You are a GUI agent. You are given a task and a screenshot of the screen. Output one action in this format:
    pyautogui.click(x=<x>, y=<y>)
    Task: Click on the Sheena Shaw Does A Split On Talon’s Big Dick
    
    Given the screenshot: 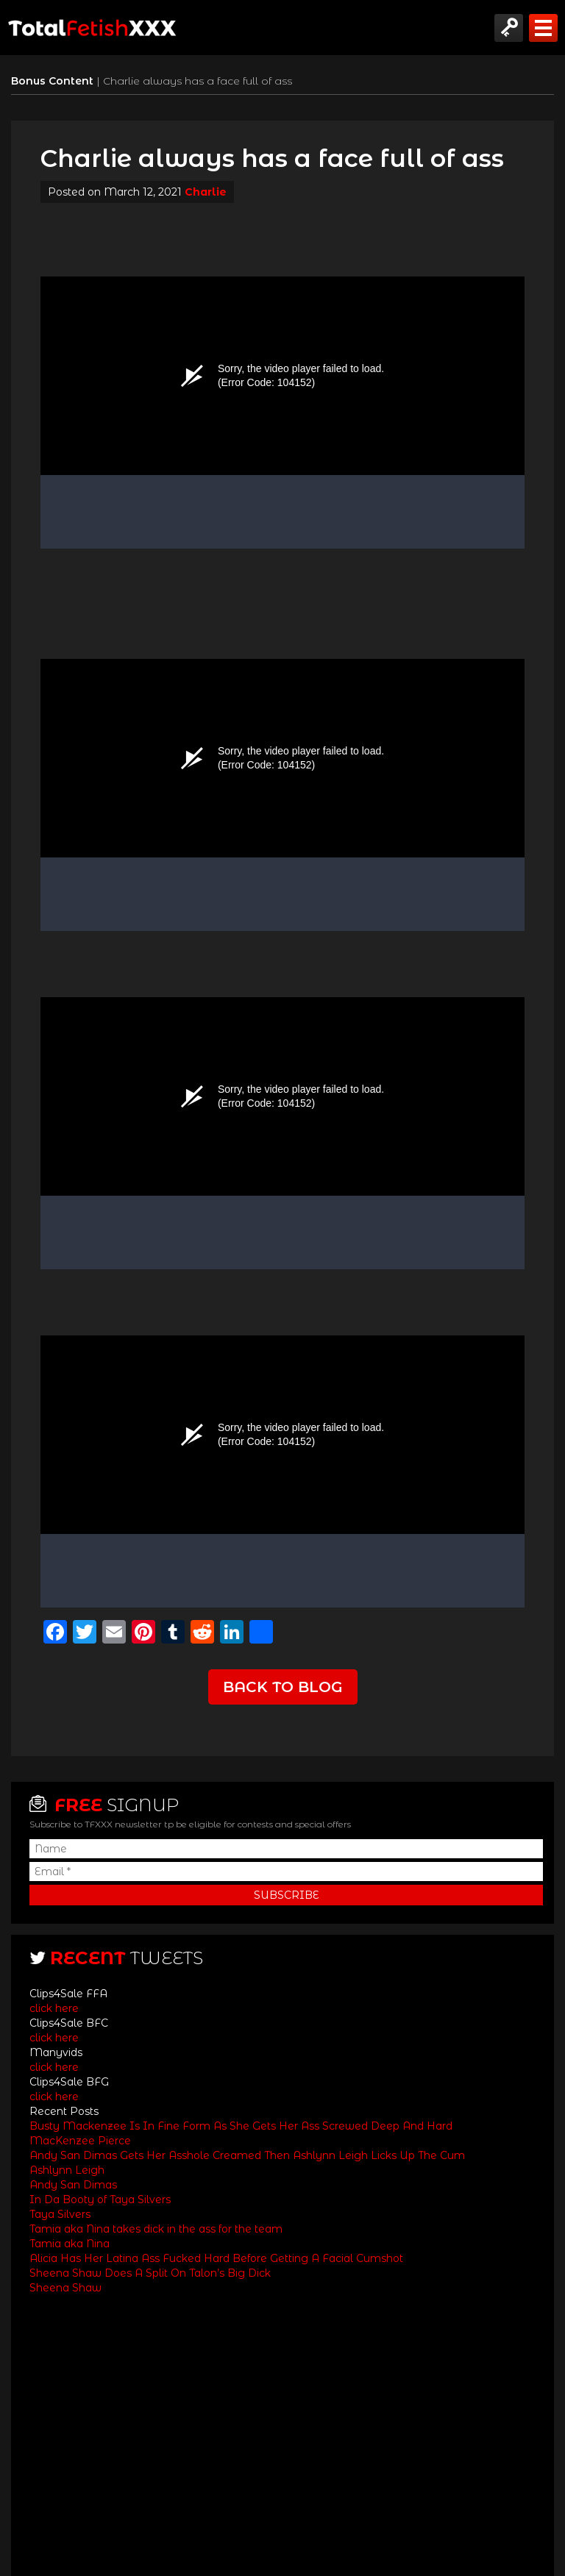 What is the action you would take?
    pyautogui.click(x=150, y=2273)
    